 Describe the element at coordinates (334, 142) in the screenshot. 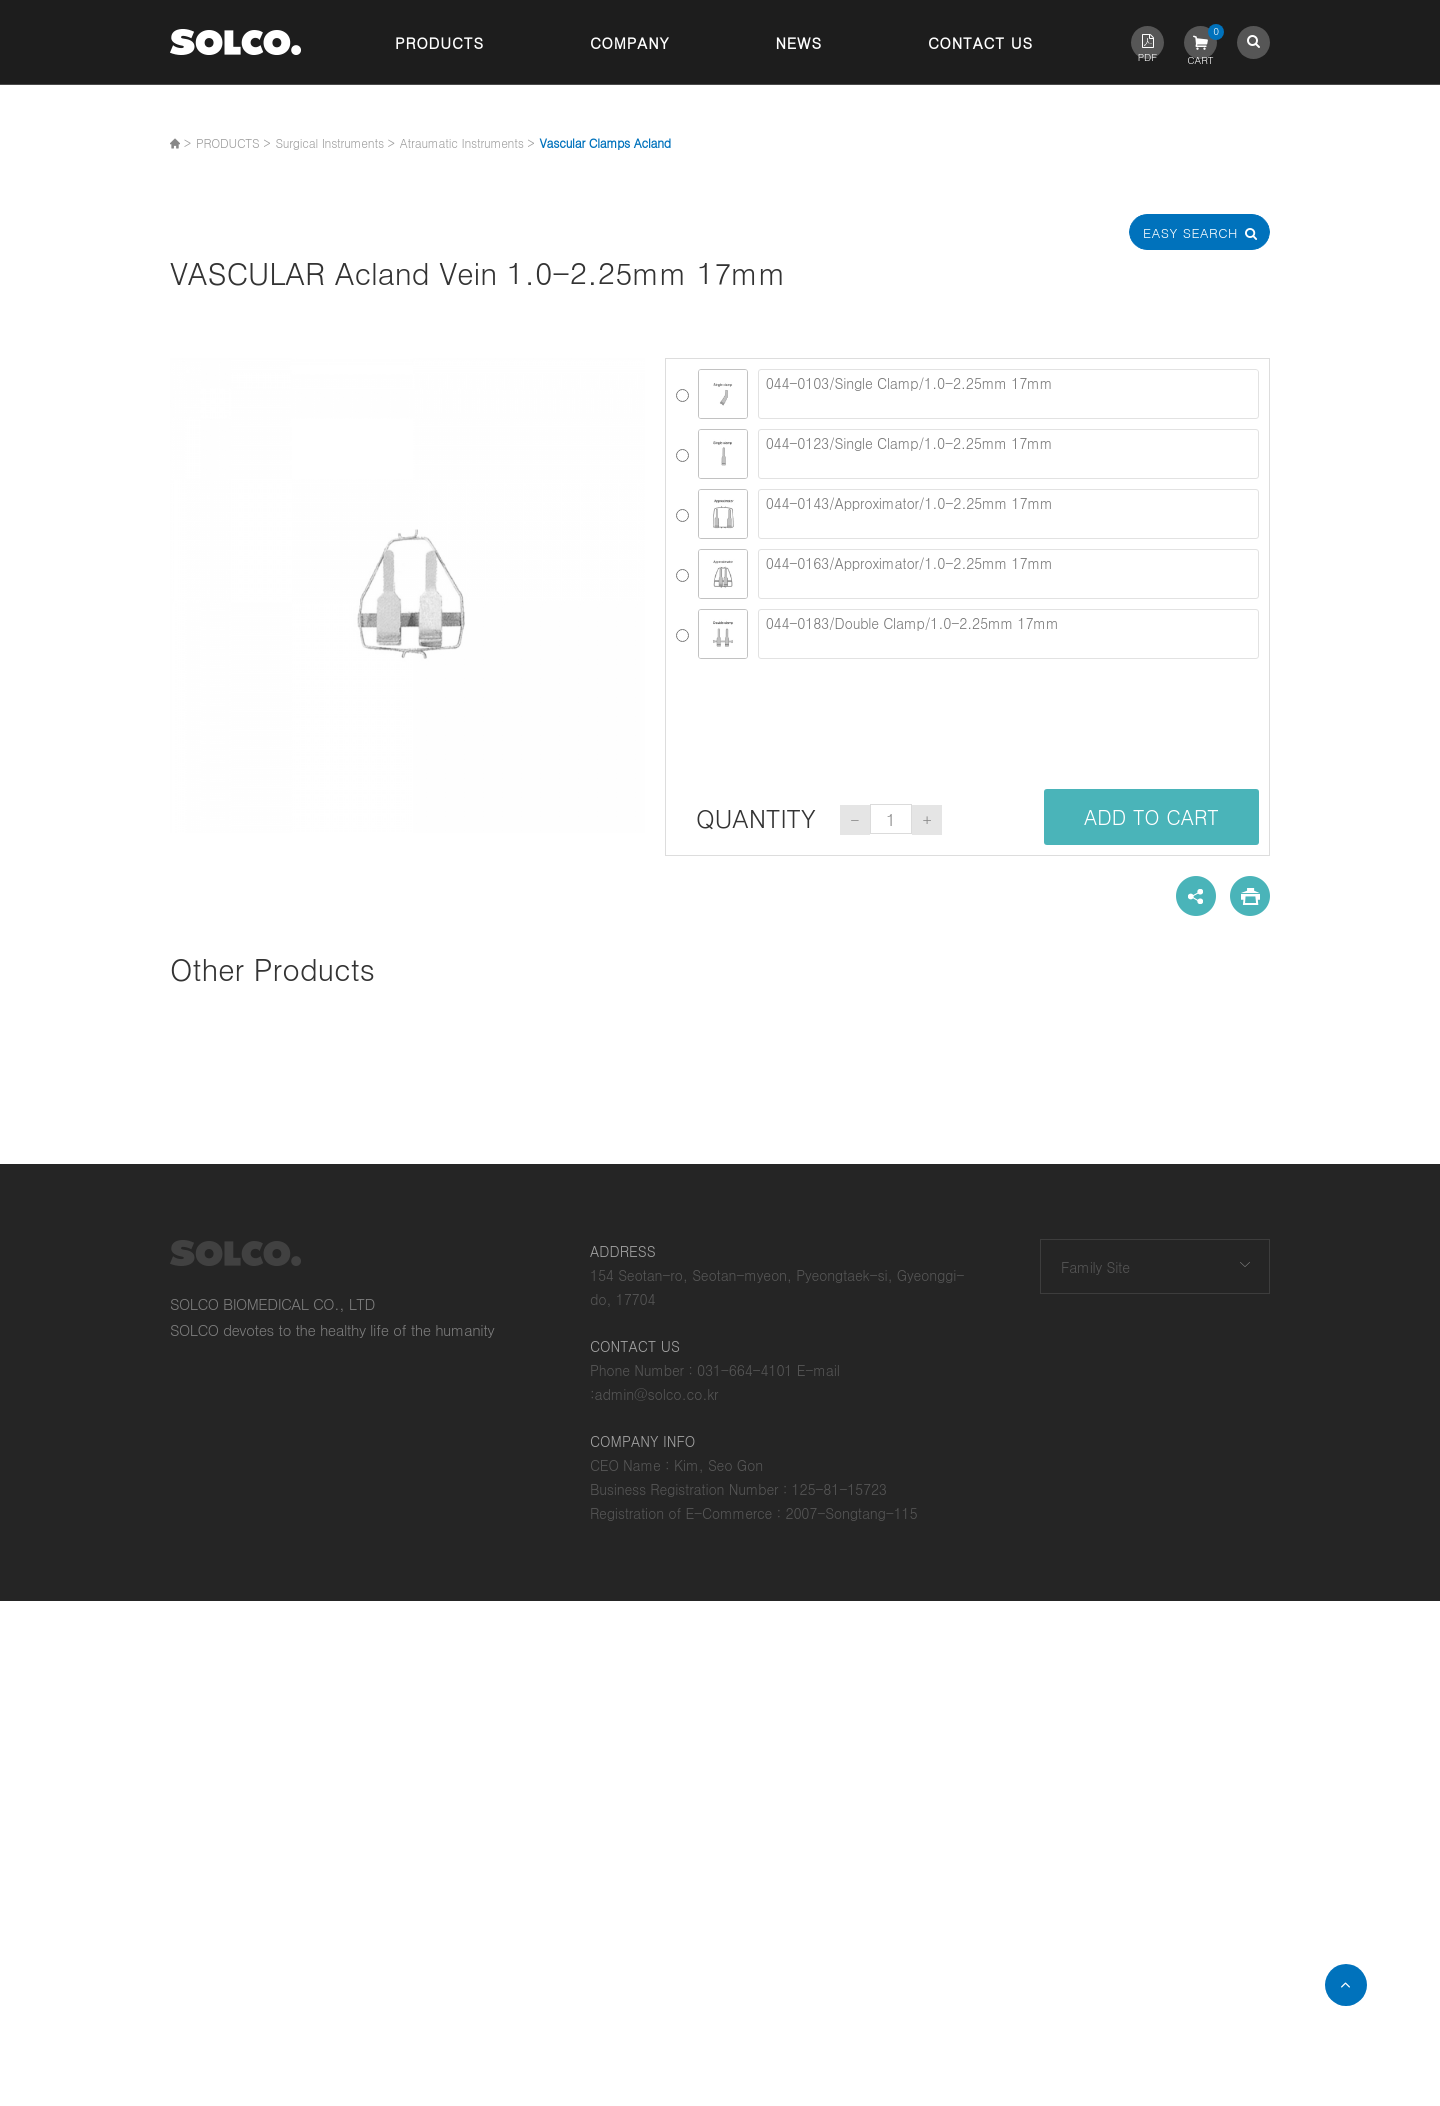

I see `Surgical Instruments >` at that location.